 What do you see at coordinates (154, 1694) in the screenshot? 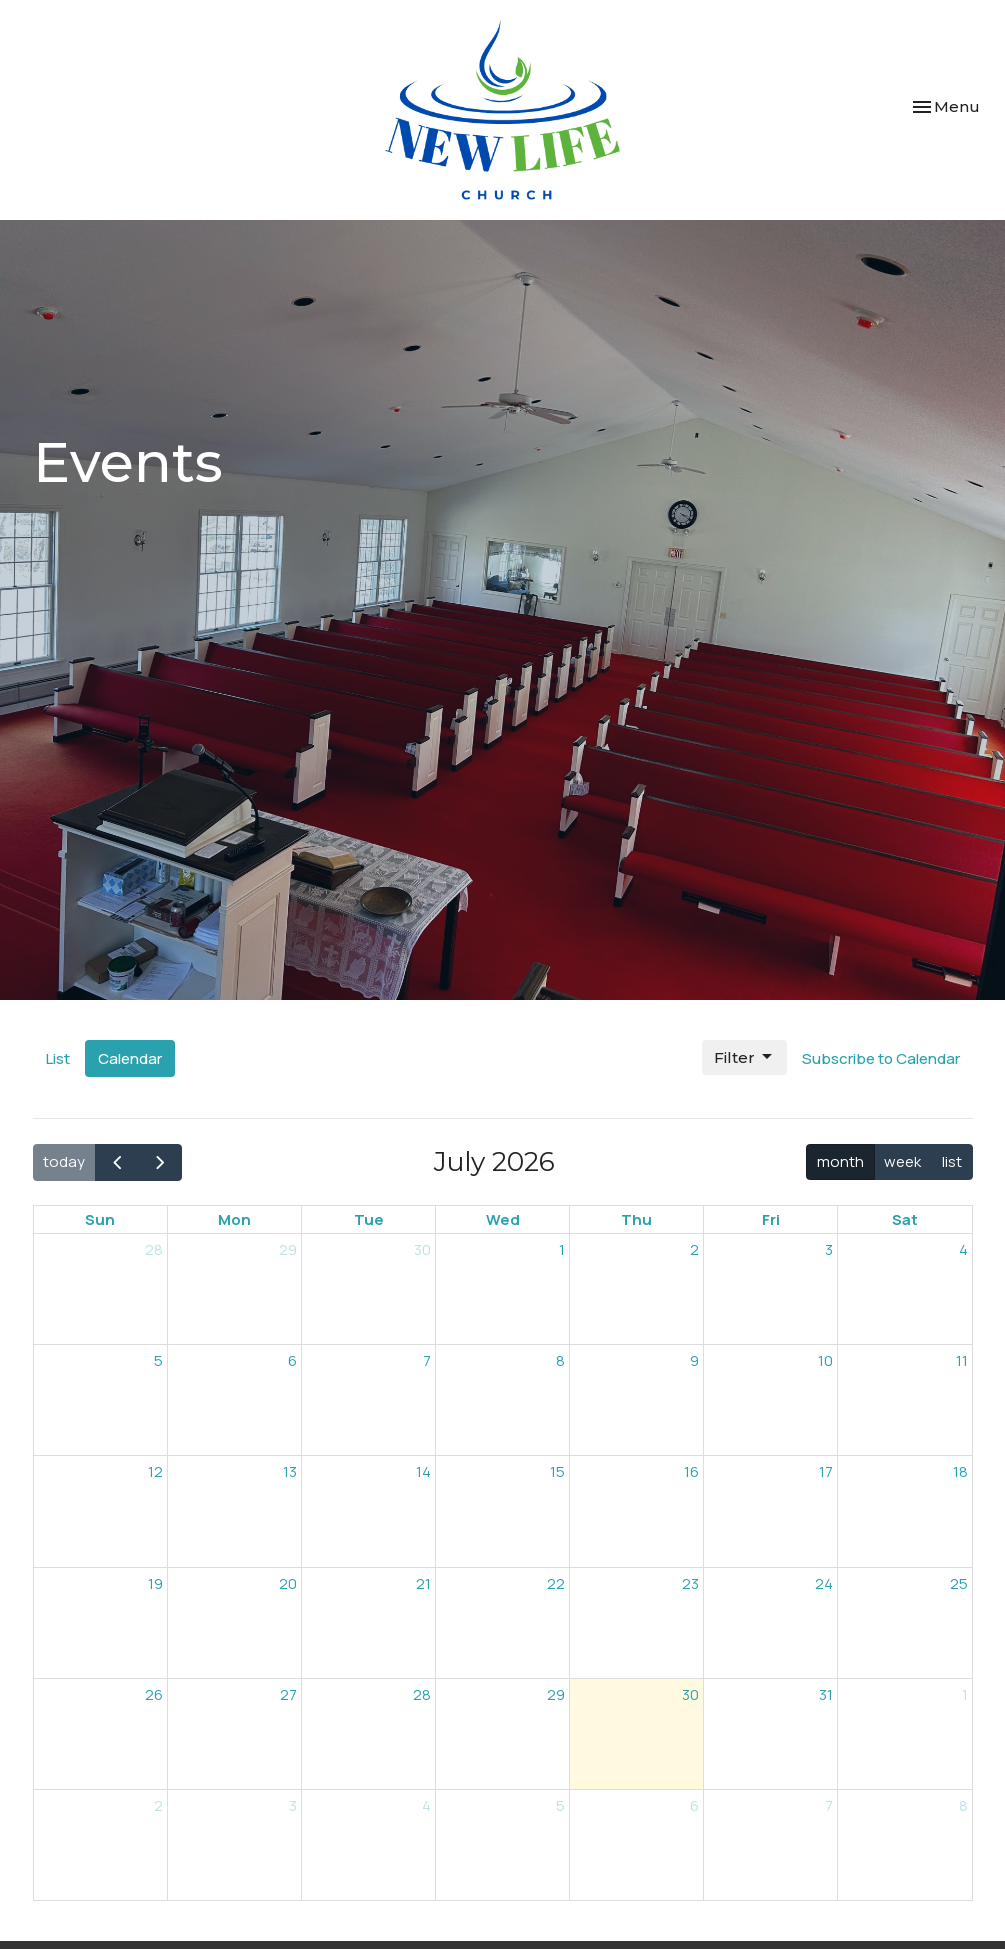
I see `26 [July 26, 2026]` at bounding box center [154, 1694].